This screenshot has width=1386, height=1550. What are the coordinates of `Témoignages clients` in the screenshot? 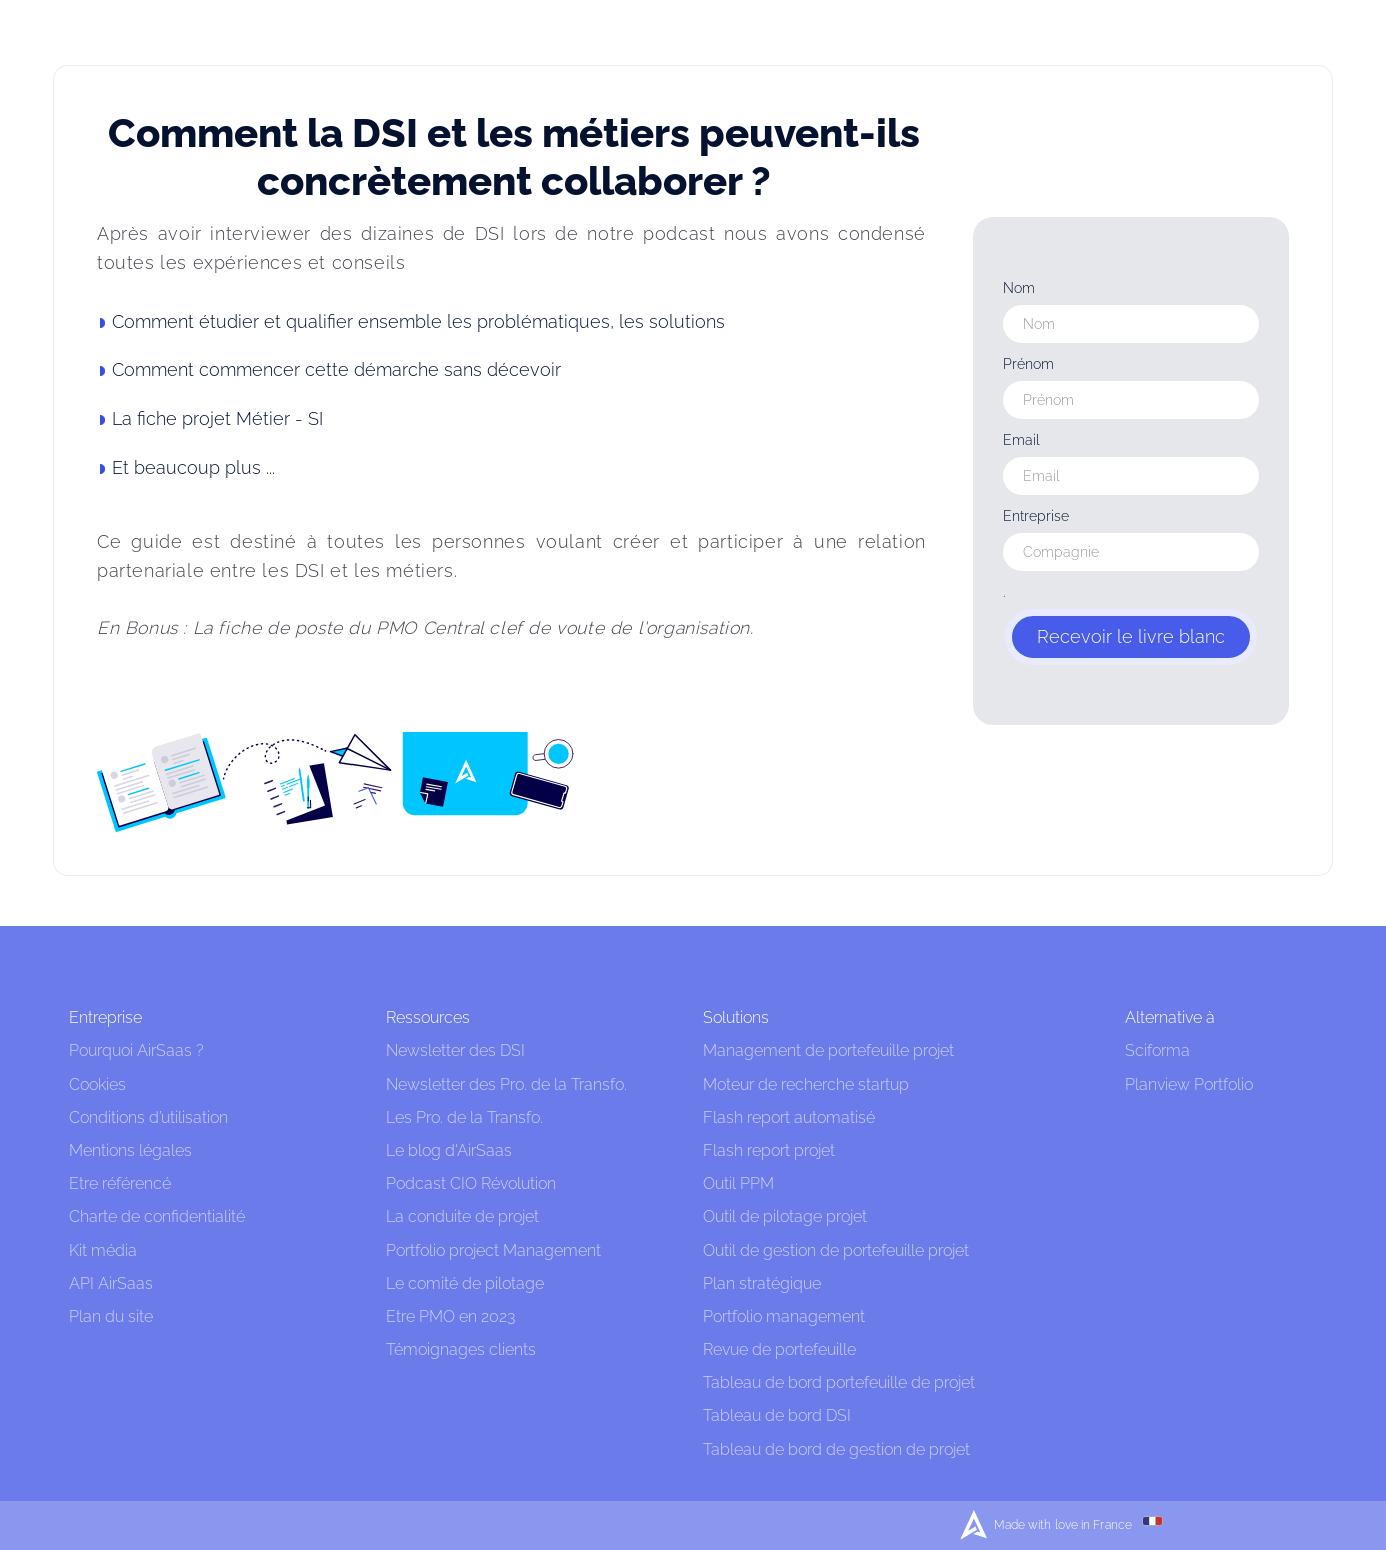 It's located at (461, 1349).